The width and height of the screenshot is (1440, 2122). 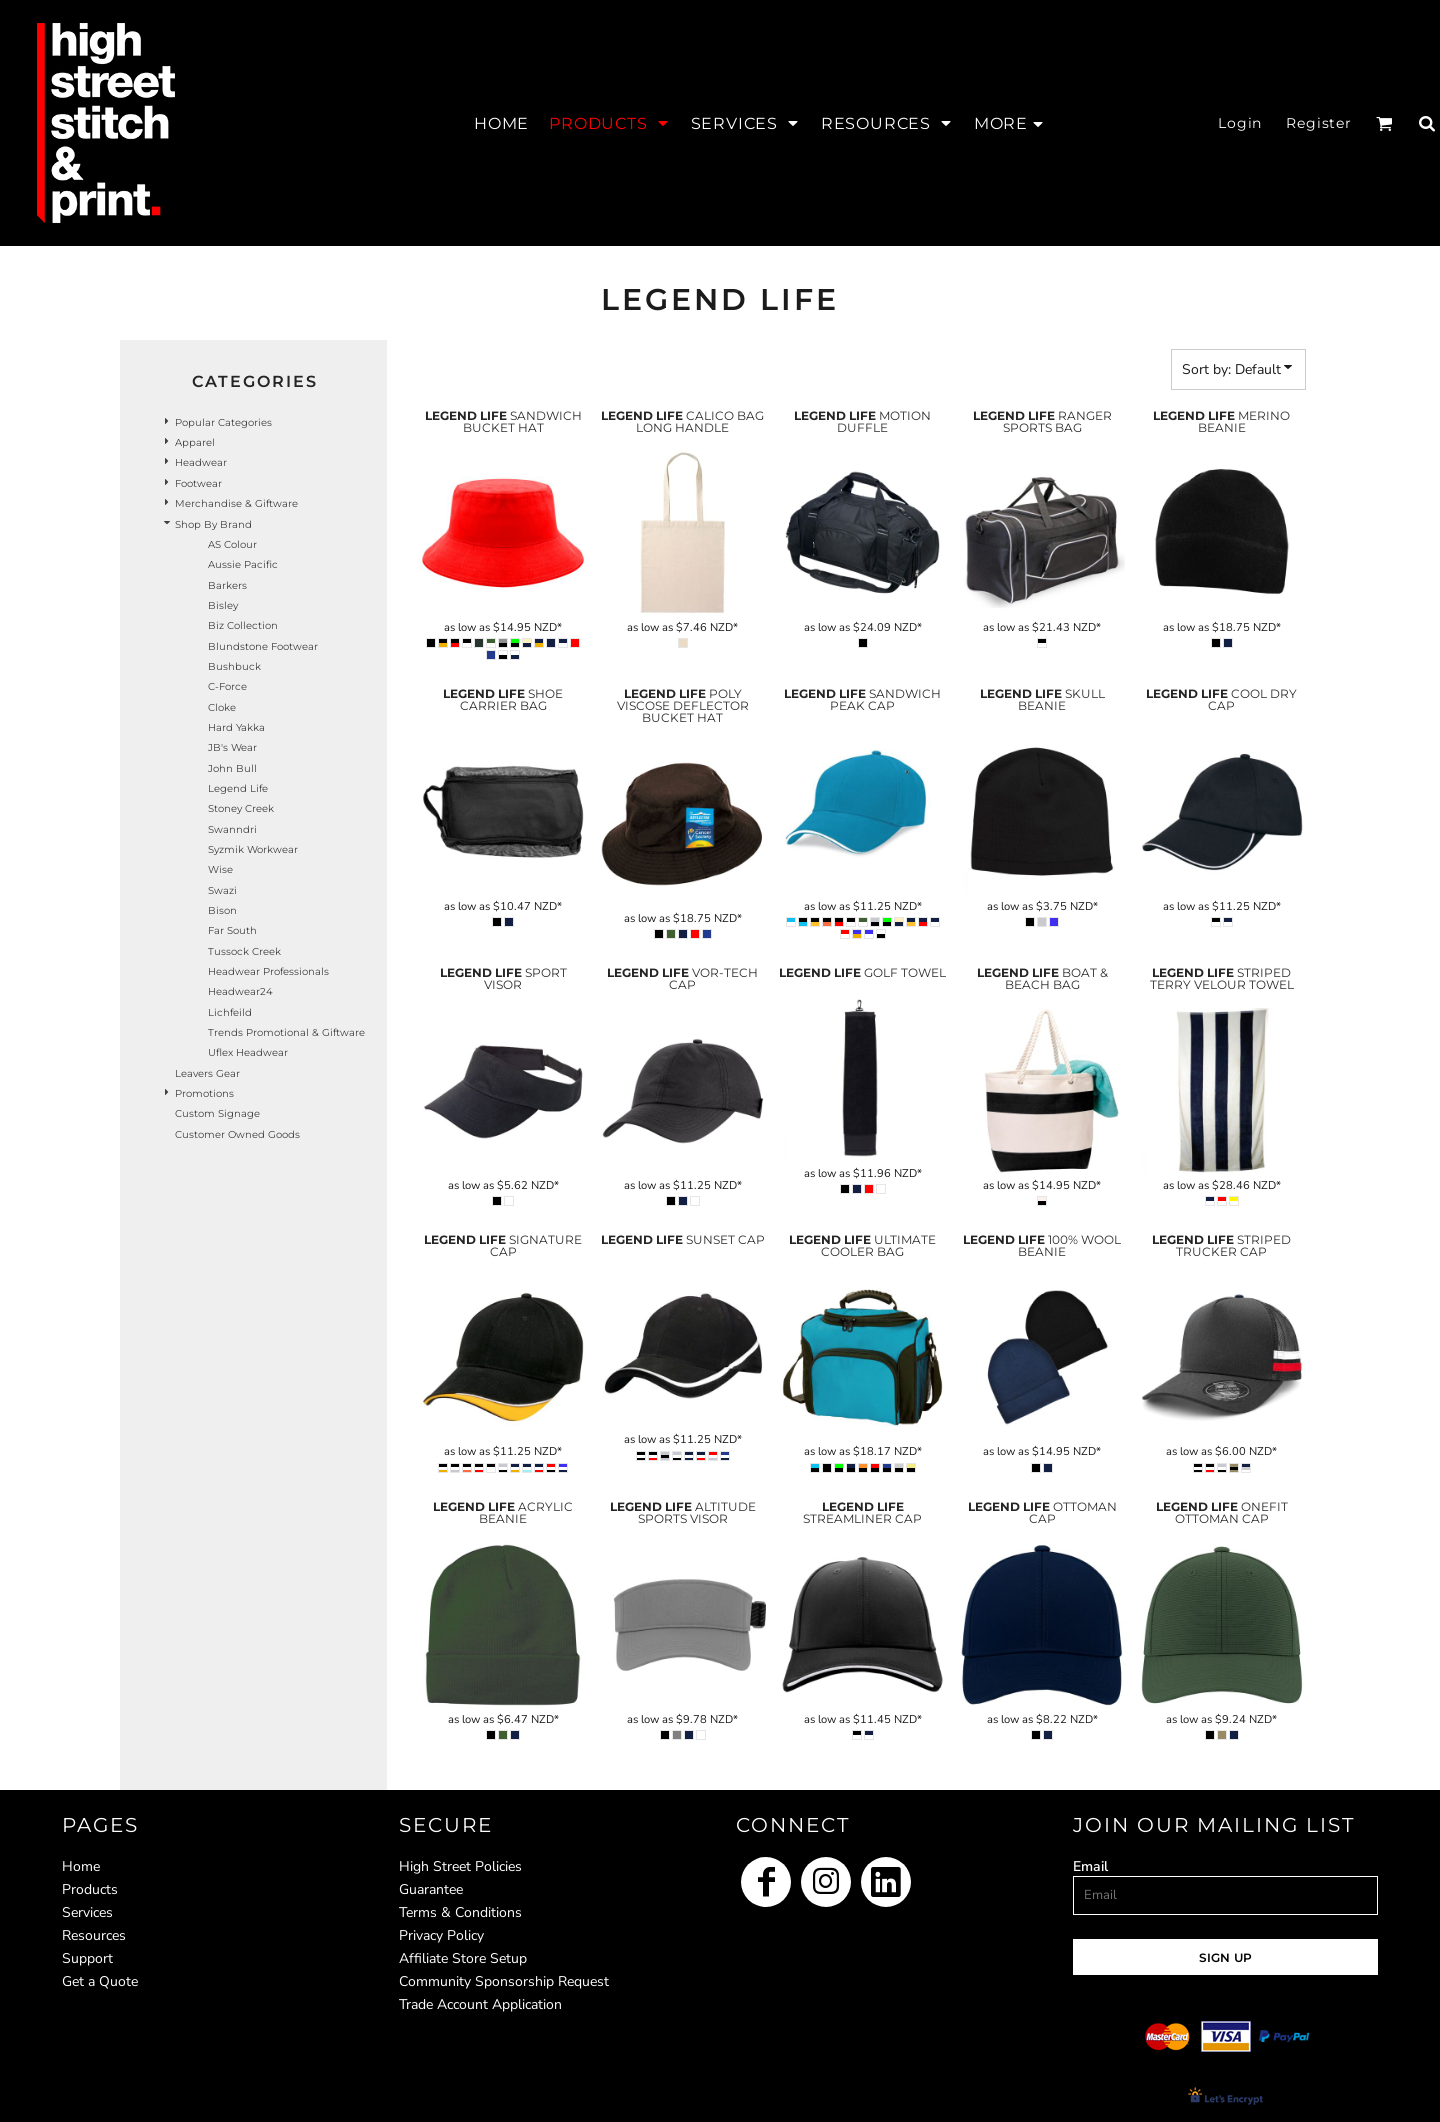 What do you see at coordinates (243, 625) in the screenshot?
I see `Biz Collection` at bounding box center [243, 625].